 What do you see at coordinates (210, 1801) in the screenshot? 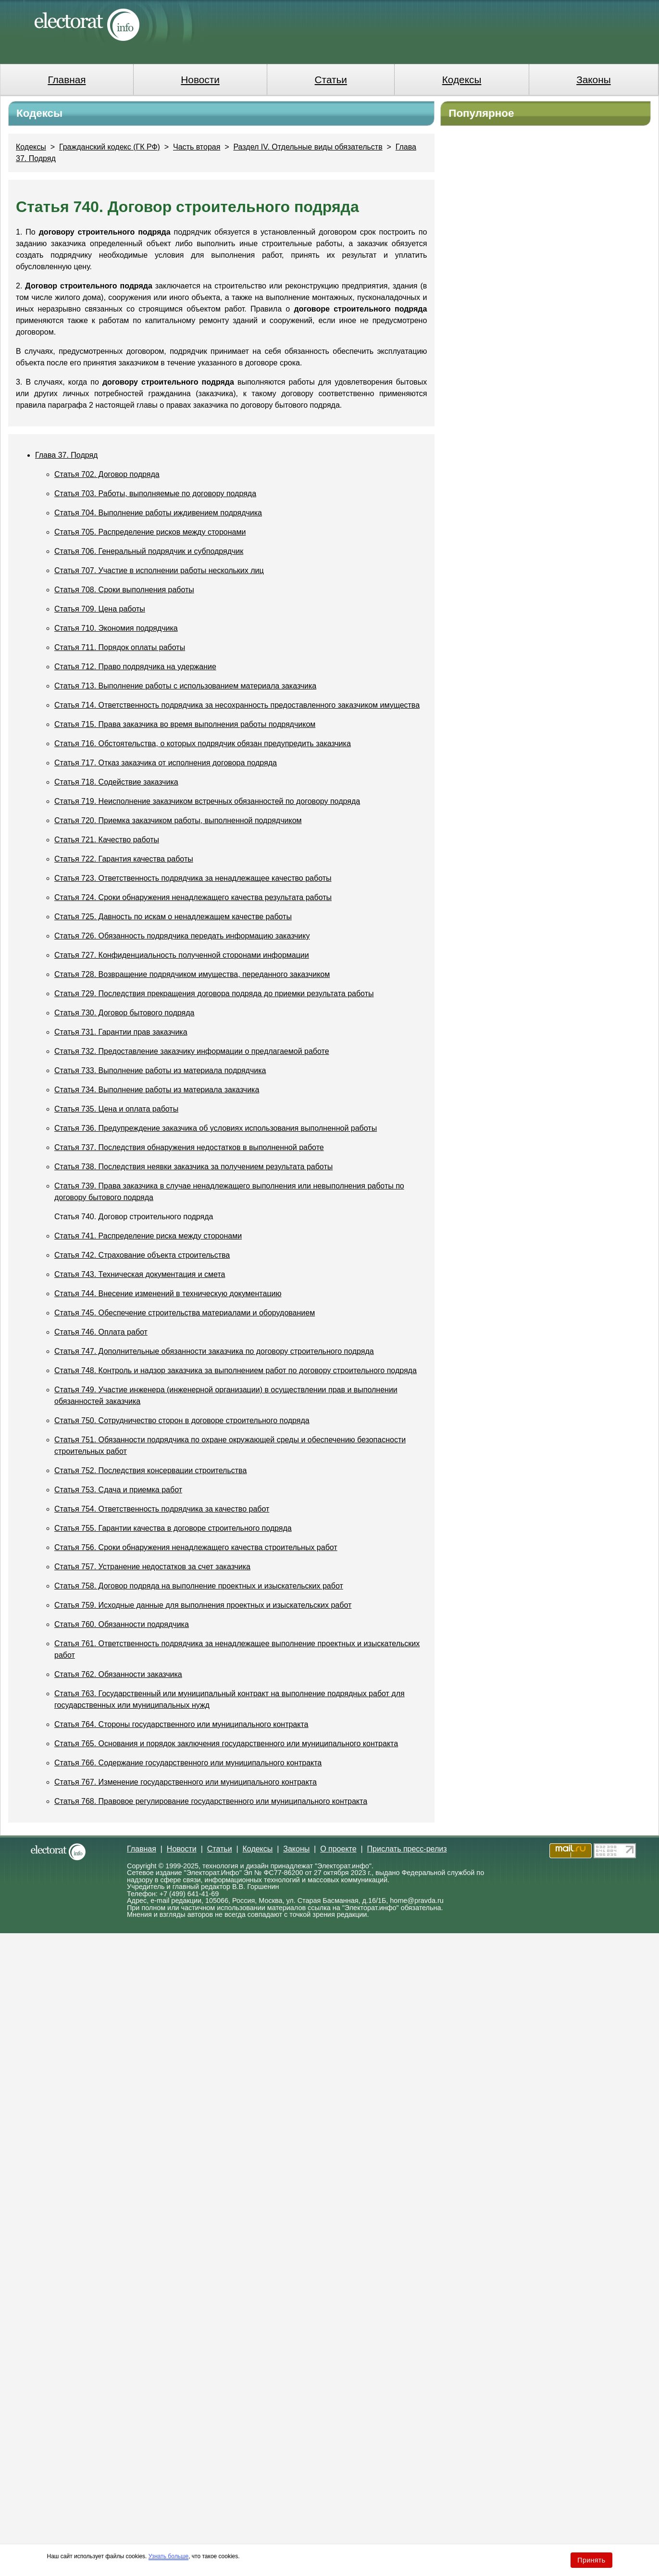
I see `Статья 768. Правовое регулирование государственного или муниципального контракта` at bounding box center [210, 1801].